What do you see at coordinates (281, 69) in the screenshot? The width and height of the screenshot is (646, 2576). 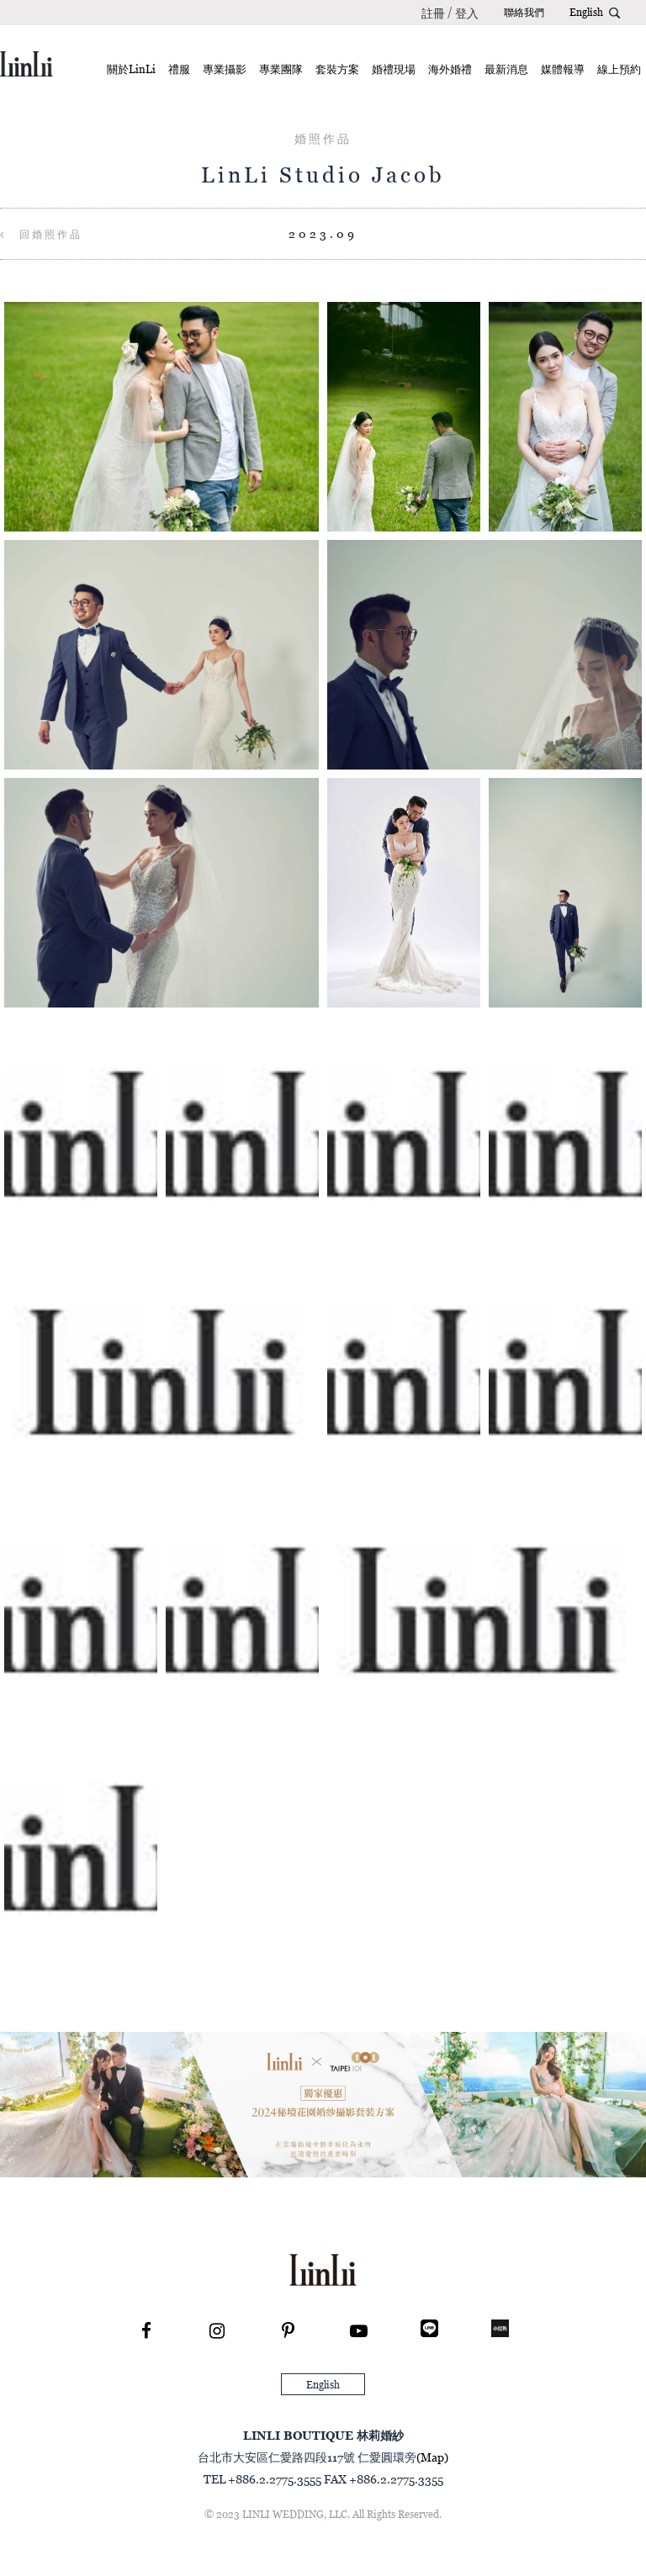 I see `專業團隊` at bounding box center [281, 69].